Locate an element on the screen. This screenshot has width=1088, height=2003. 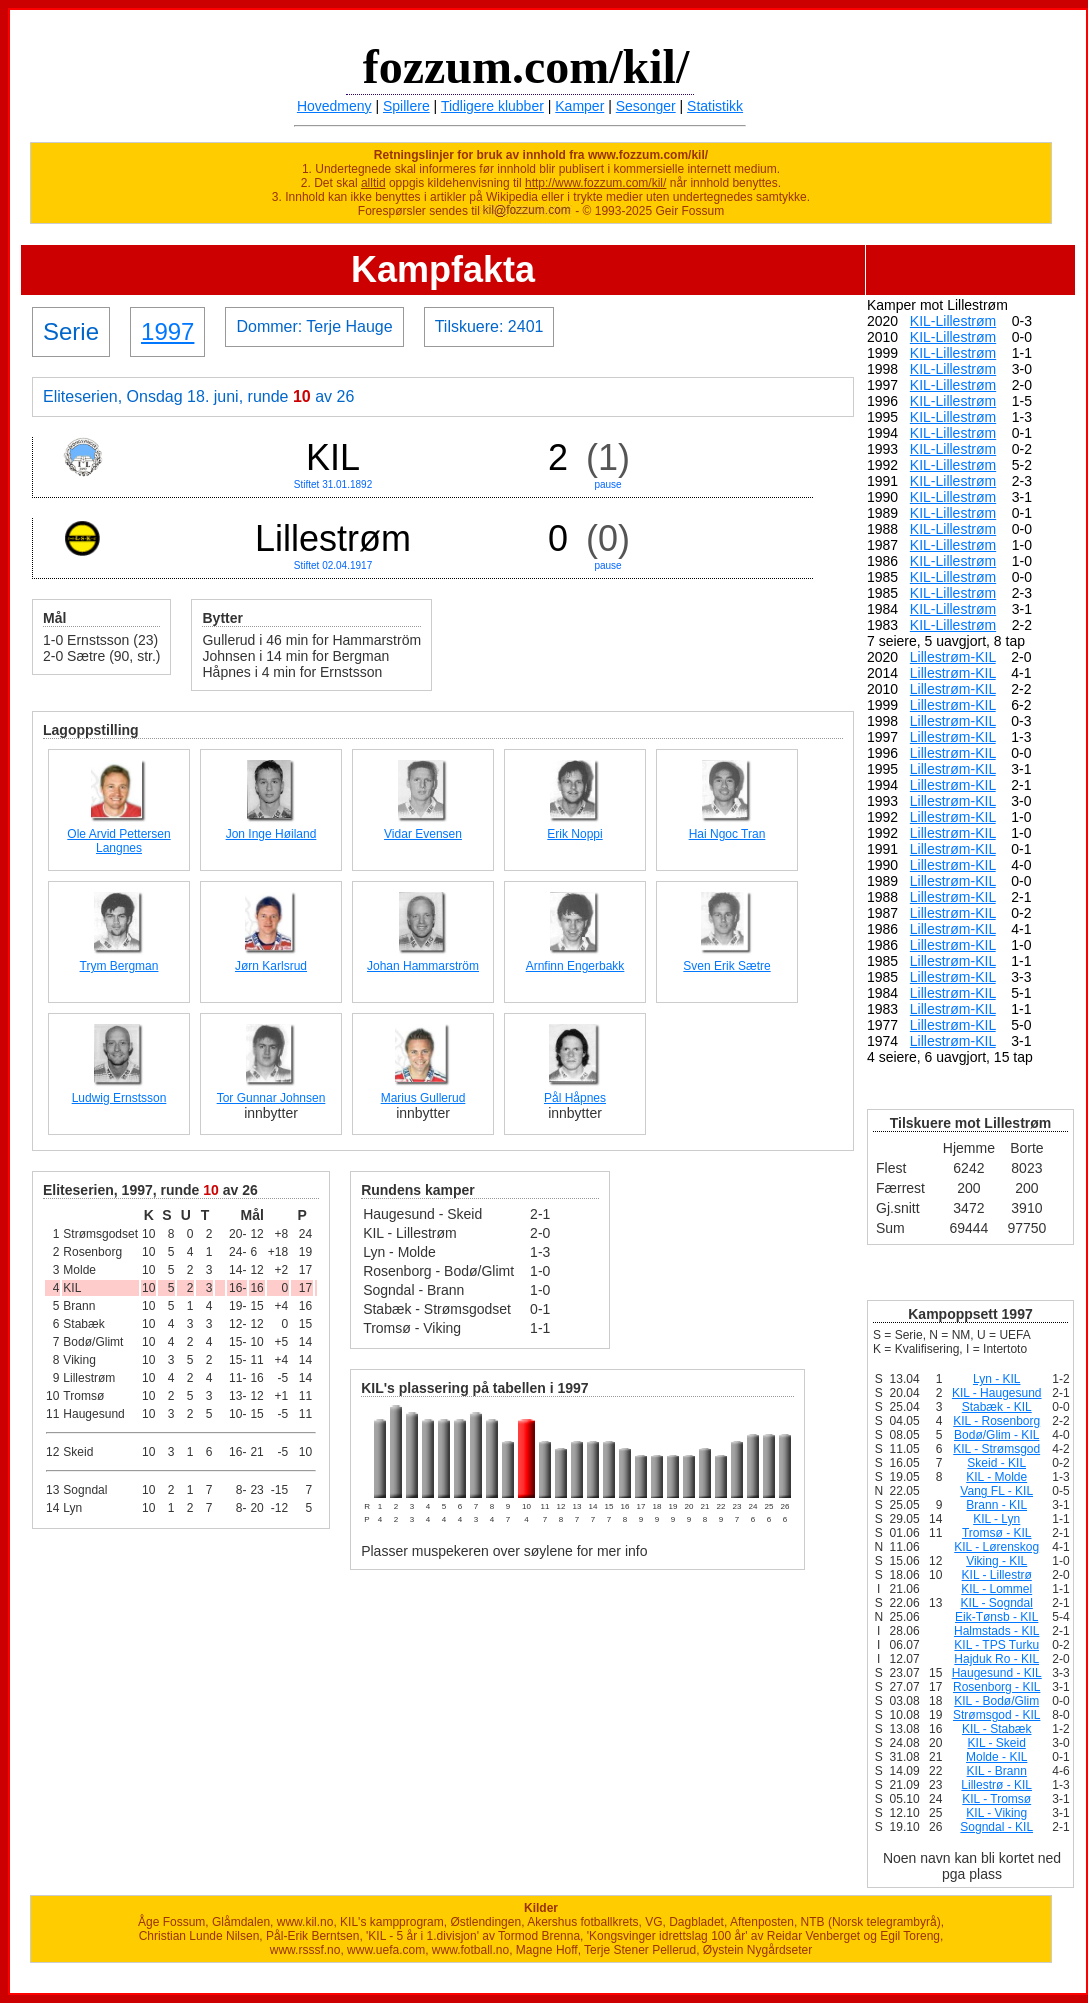
Haugesund - KIL is located at coordinates (997, 1673).